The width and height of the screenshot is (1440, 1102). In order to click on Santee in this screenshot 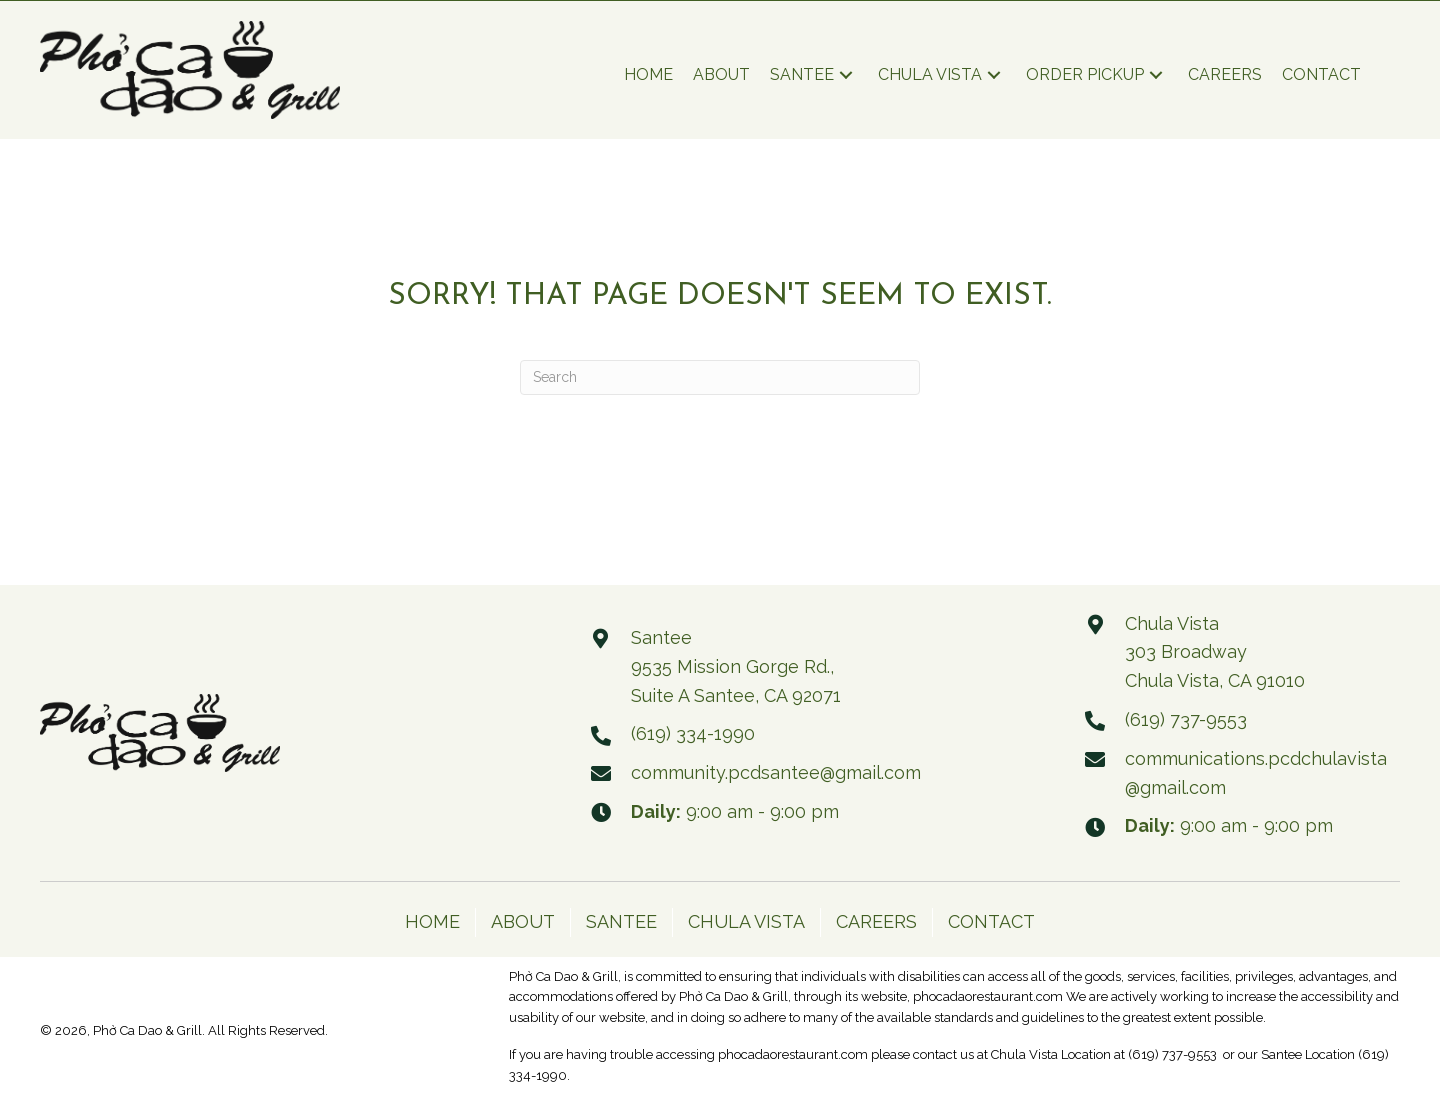, I will do `click(1281, 1054)`.